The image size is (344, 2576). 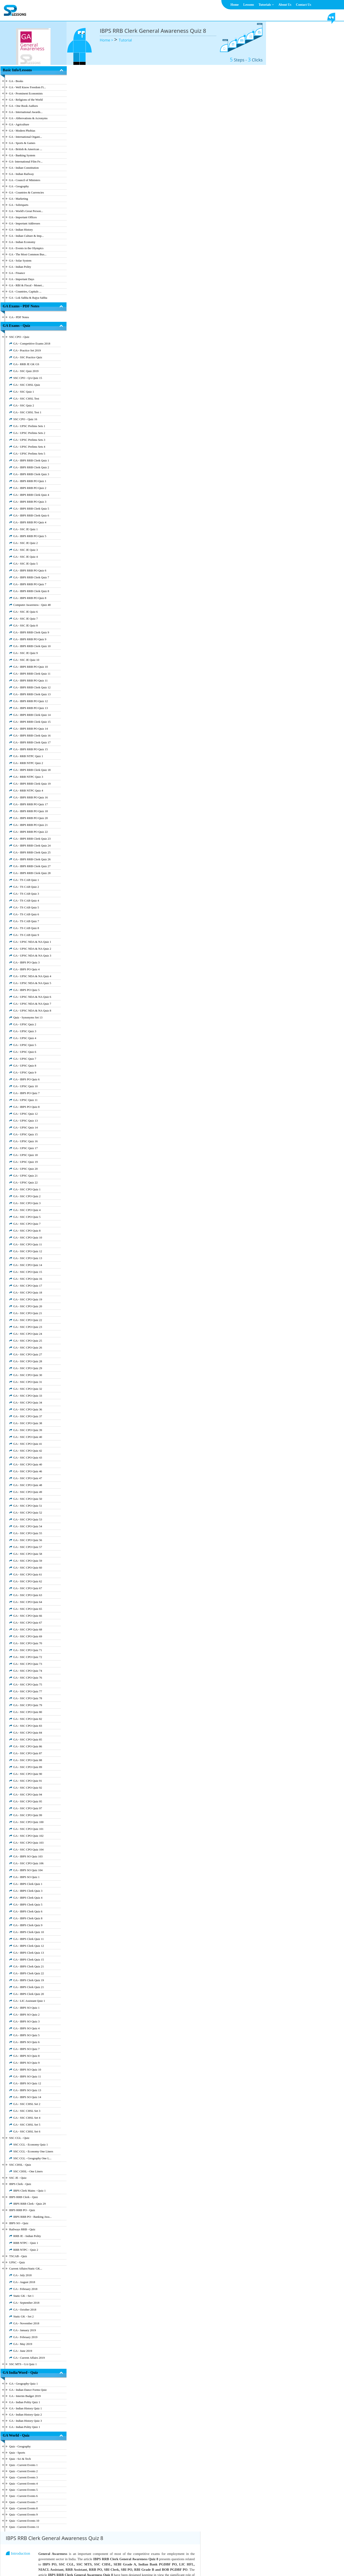 What do you see at coordinates (32, 996) in the screenshot?
I see `GA - UPSC NDA & NA Quiz 6` at bounding box center [32, 996].